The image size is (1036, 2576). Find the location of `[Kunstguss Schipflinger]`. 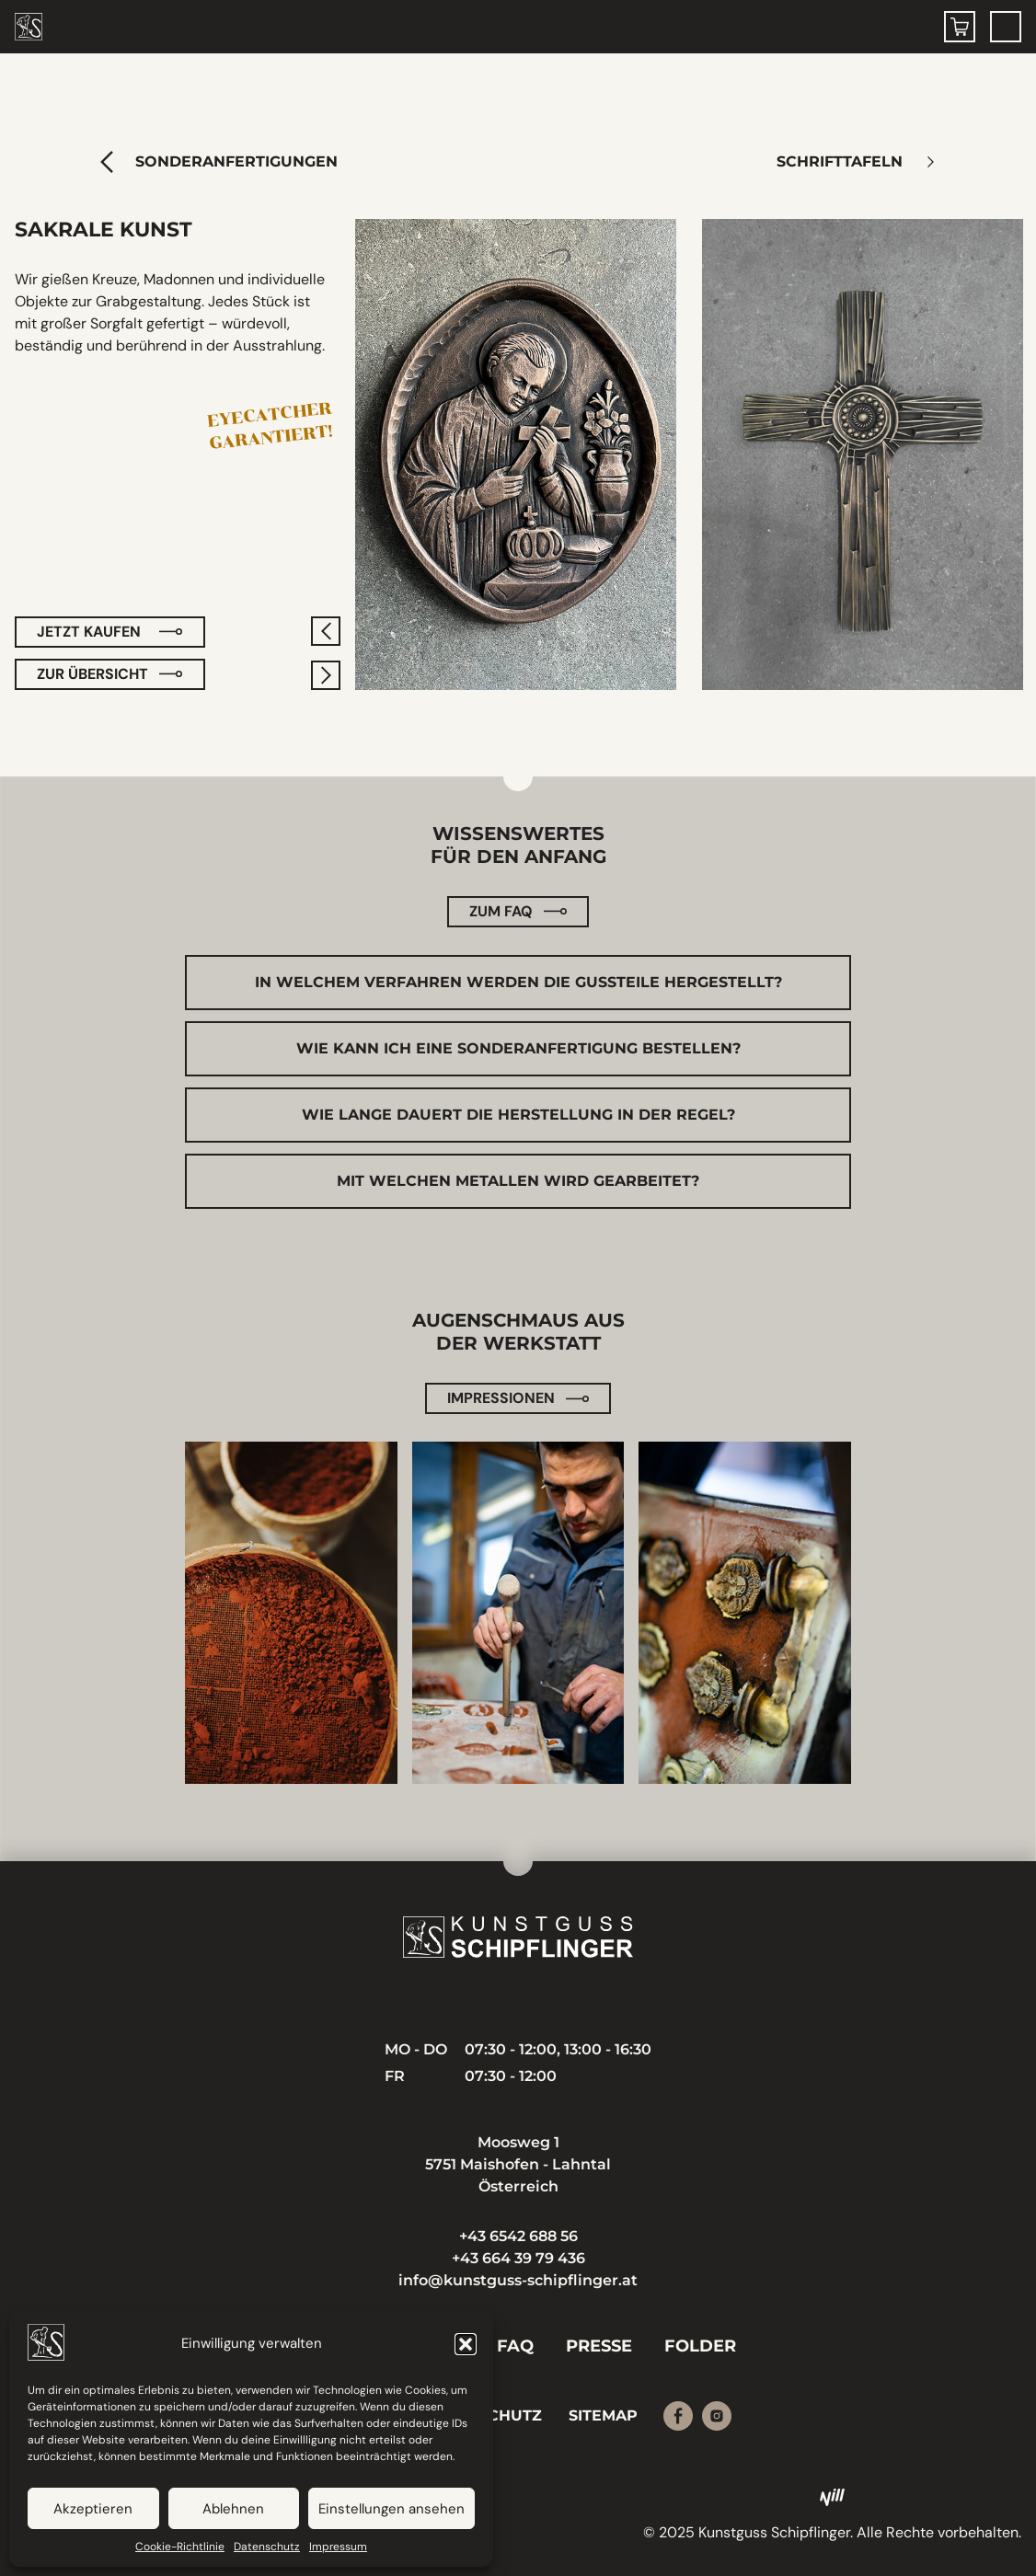

[Kunstguss Schipflinger] is located at coordinates (518, 1937).